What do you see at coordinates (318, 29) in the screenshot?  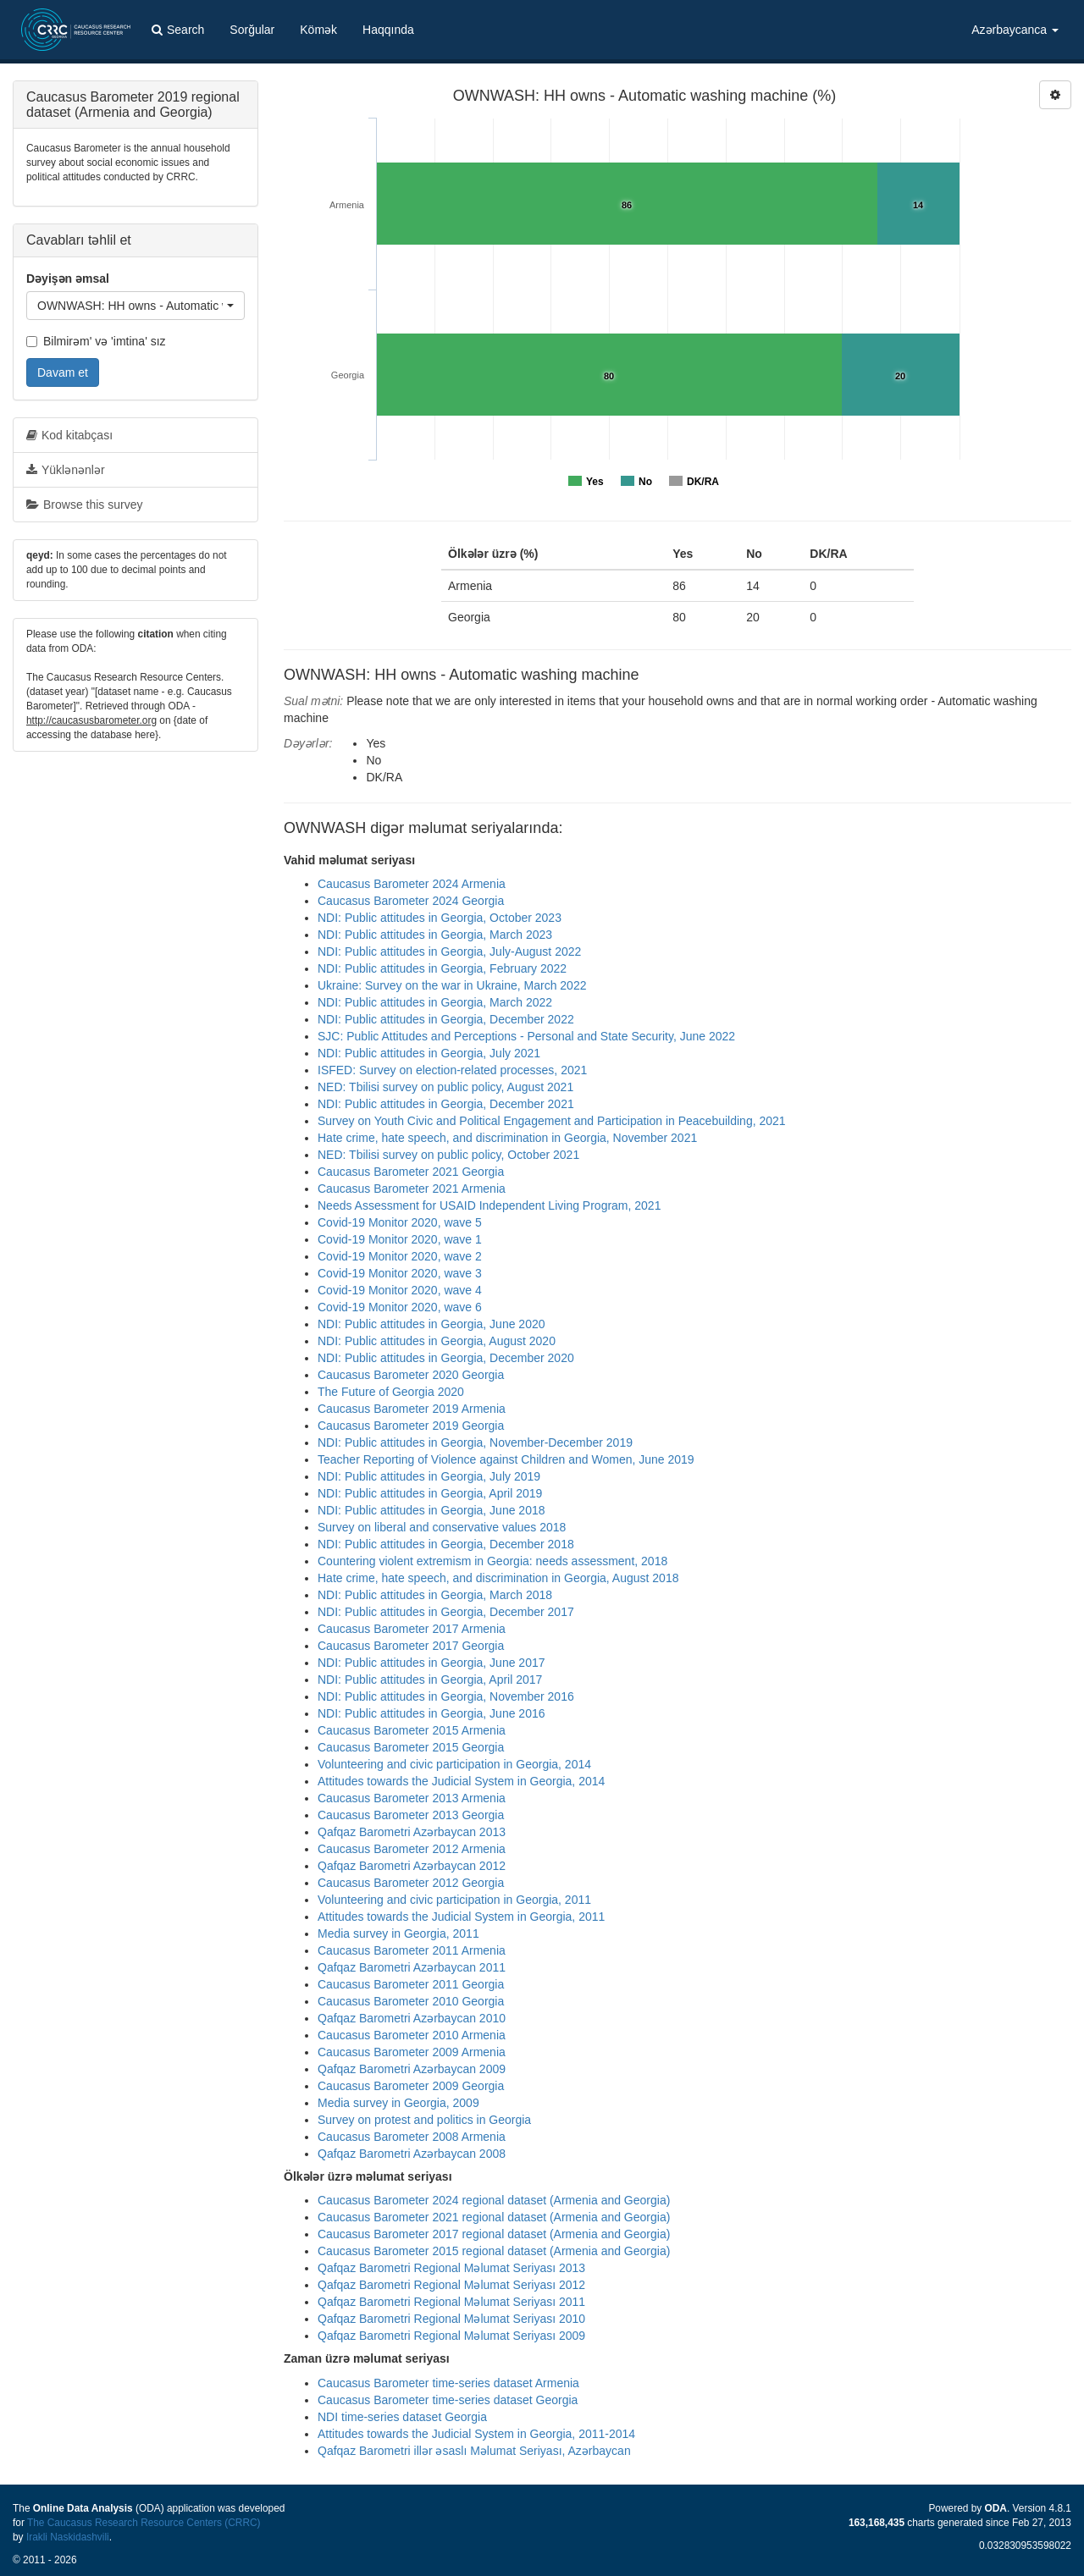 I see `Kömək` at bounding box center [318, 29].